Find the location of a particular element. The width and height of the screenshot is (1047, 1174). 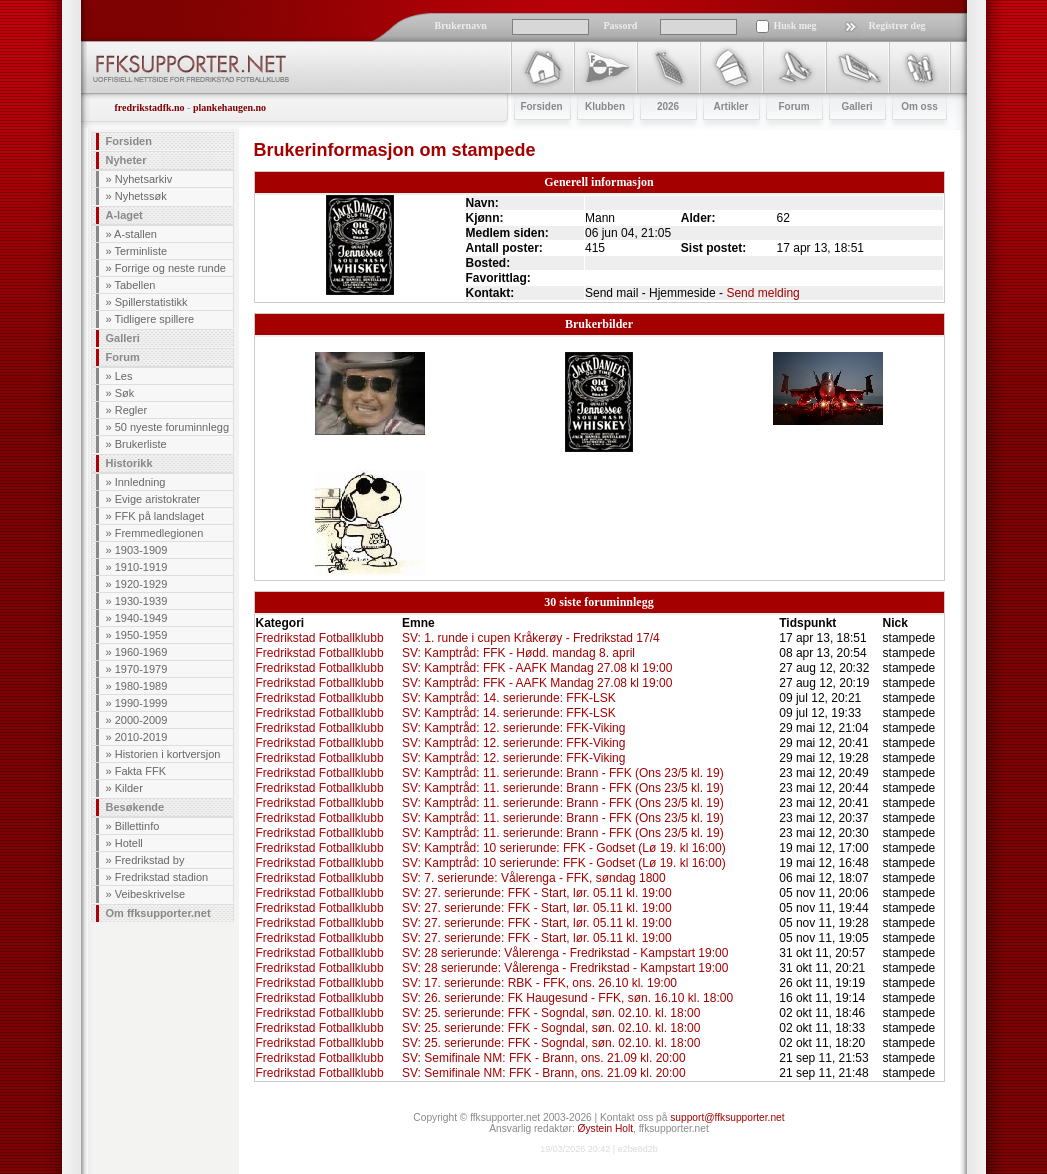

Om ffksupporter.net is located at coordinates (158, 913).